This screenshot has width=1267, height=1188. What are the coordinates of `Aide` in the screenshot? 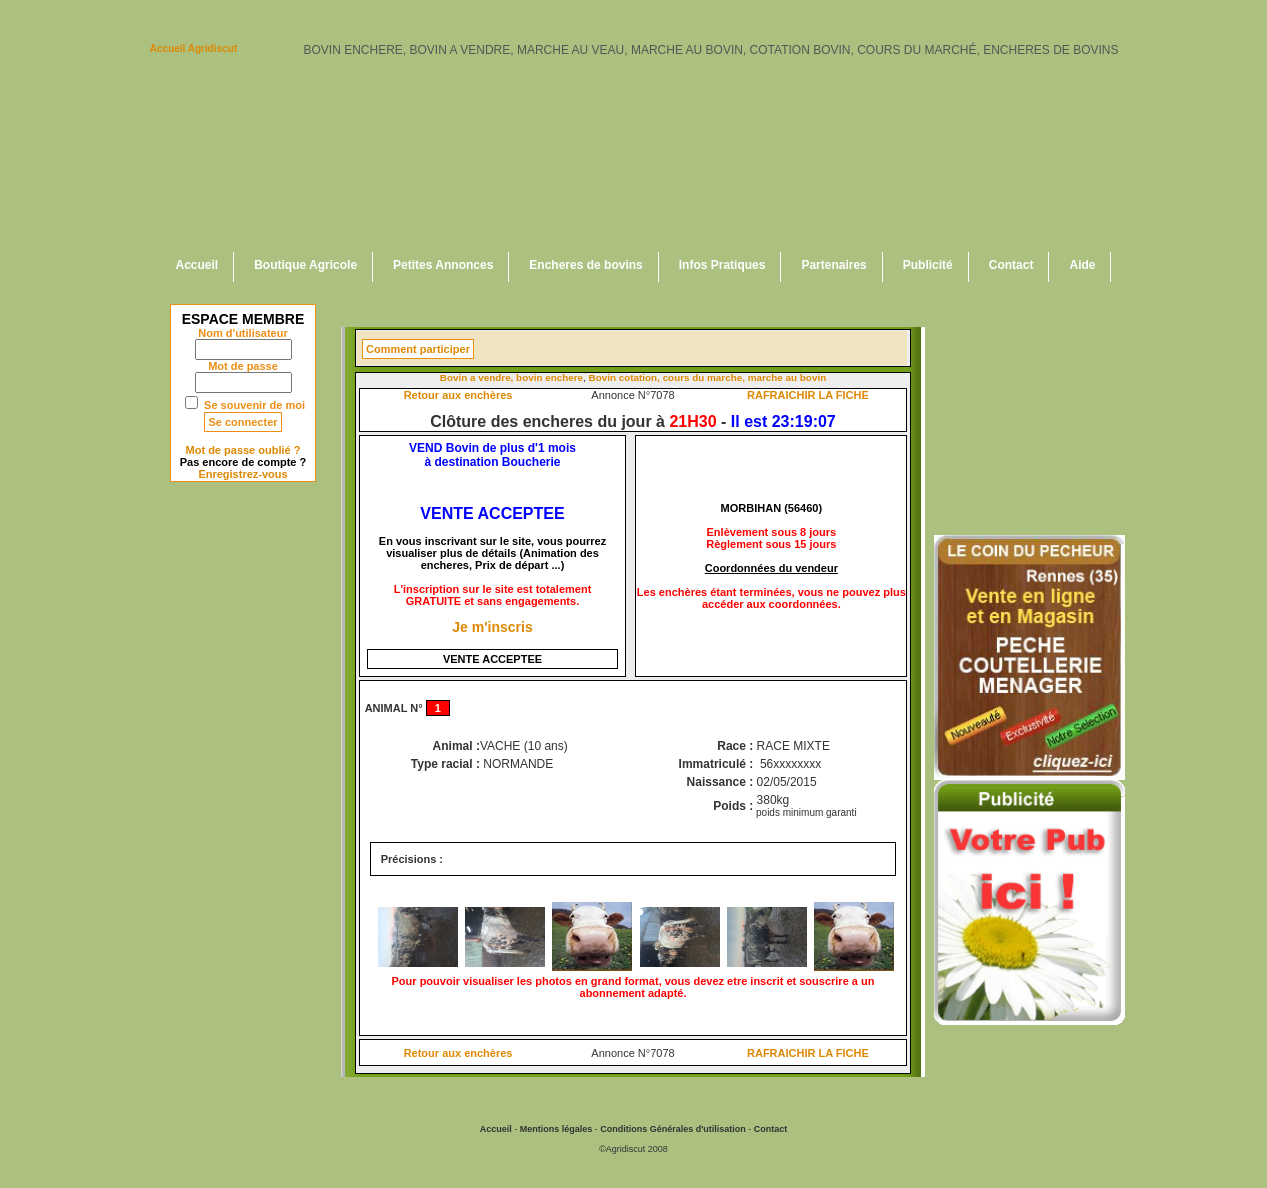 It's located at (1082, 265).